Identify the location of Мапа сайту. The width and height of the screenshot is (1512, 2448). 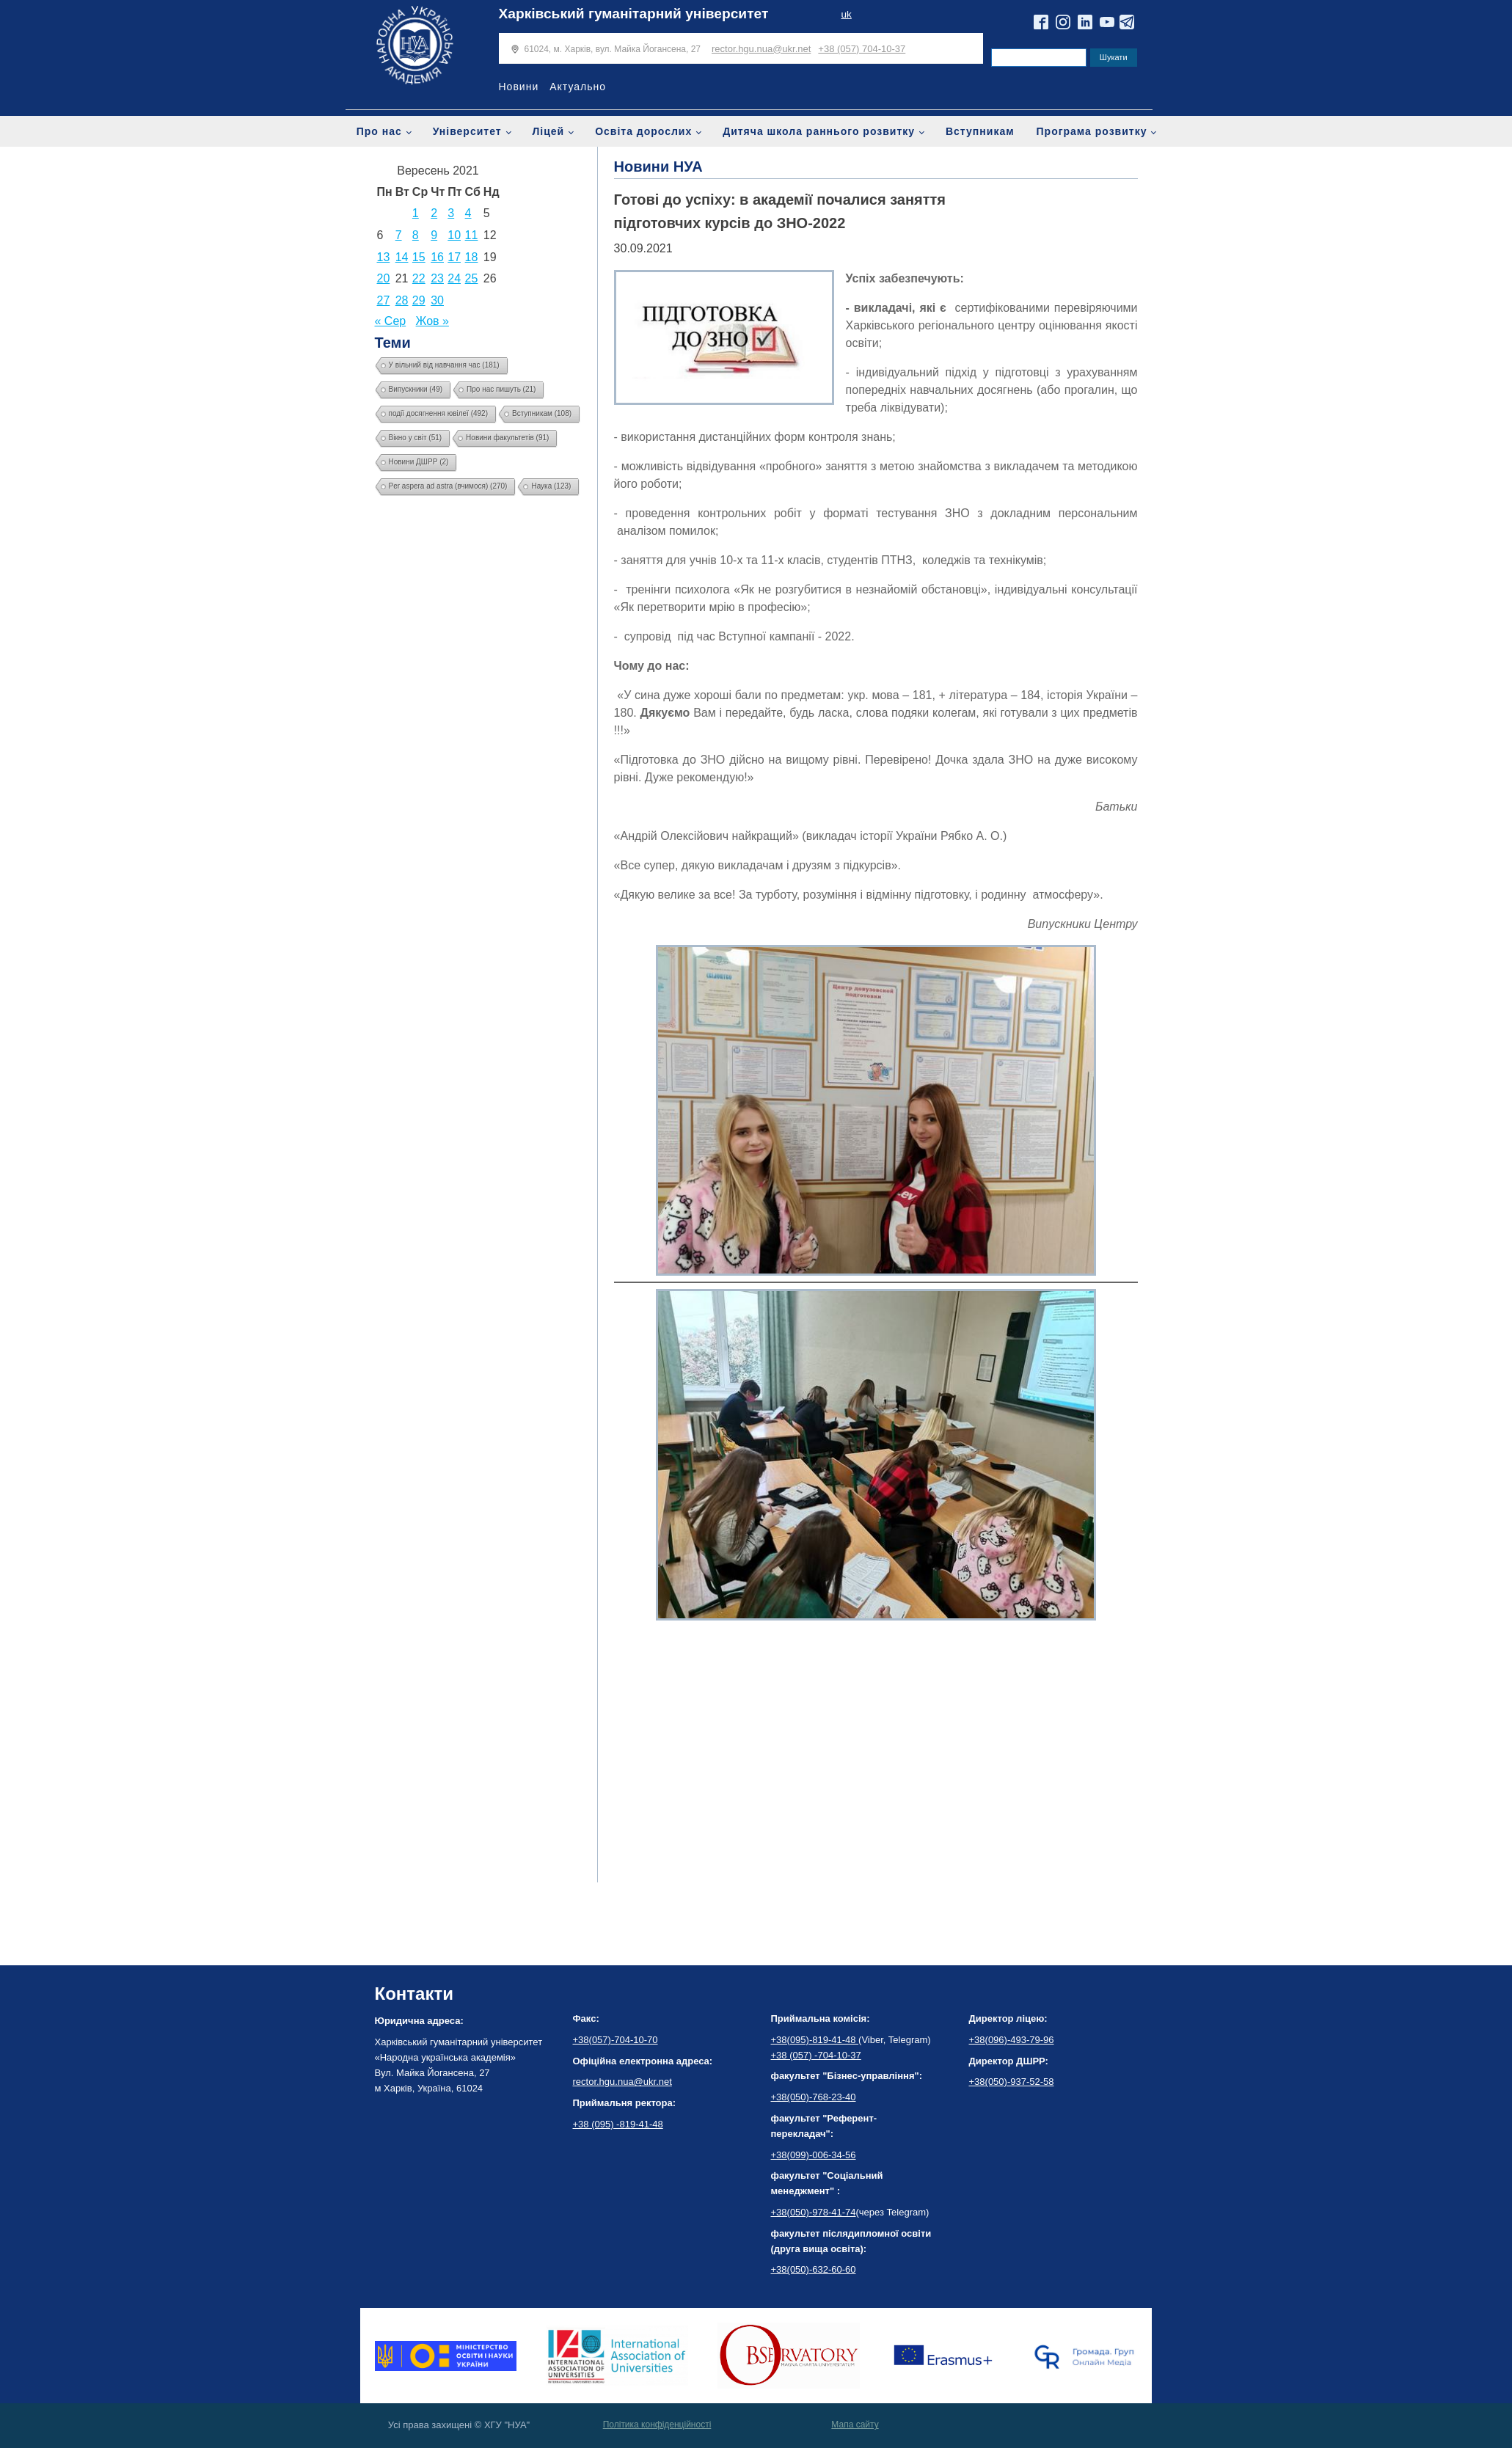
(854, 2424).